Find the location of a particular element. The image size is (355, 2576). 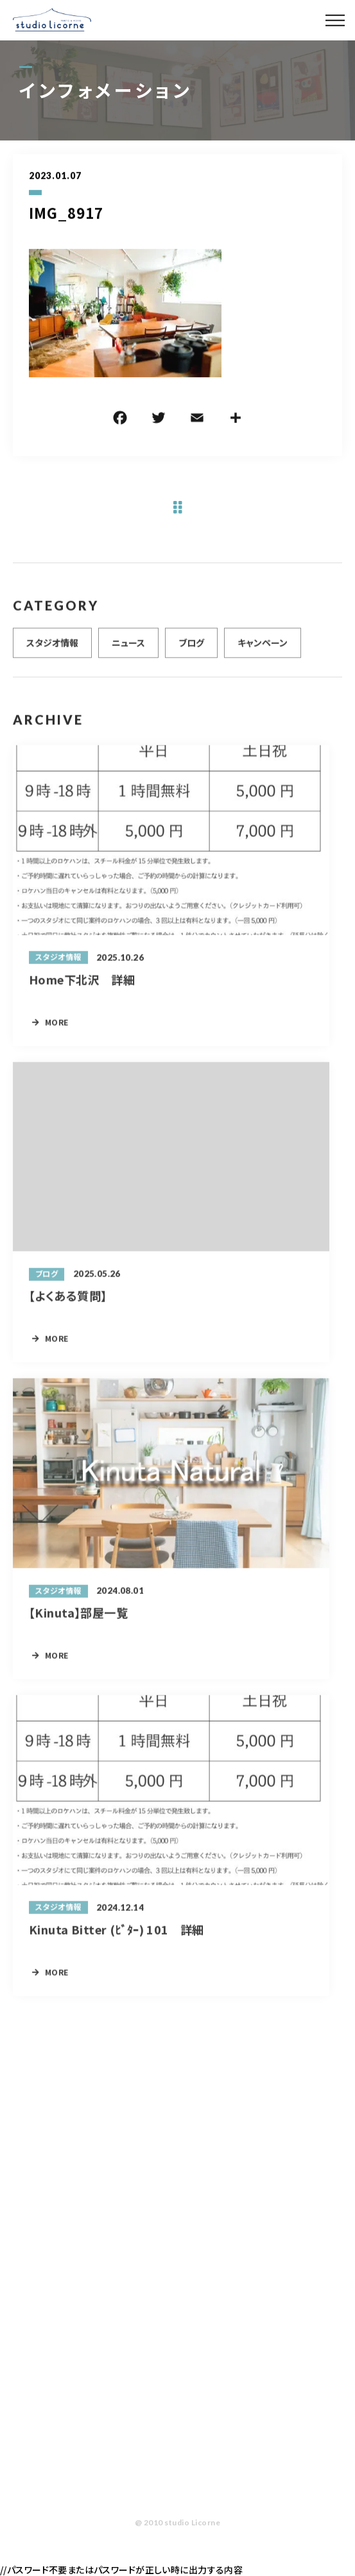

ニュース is located at coordinates (128, 647).